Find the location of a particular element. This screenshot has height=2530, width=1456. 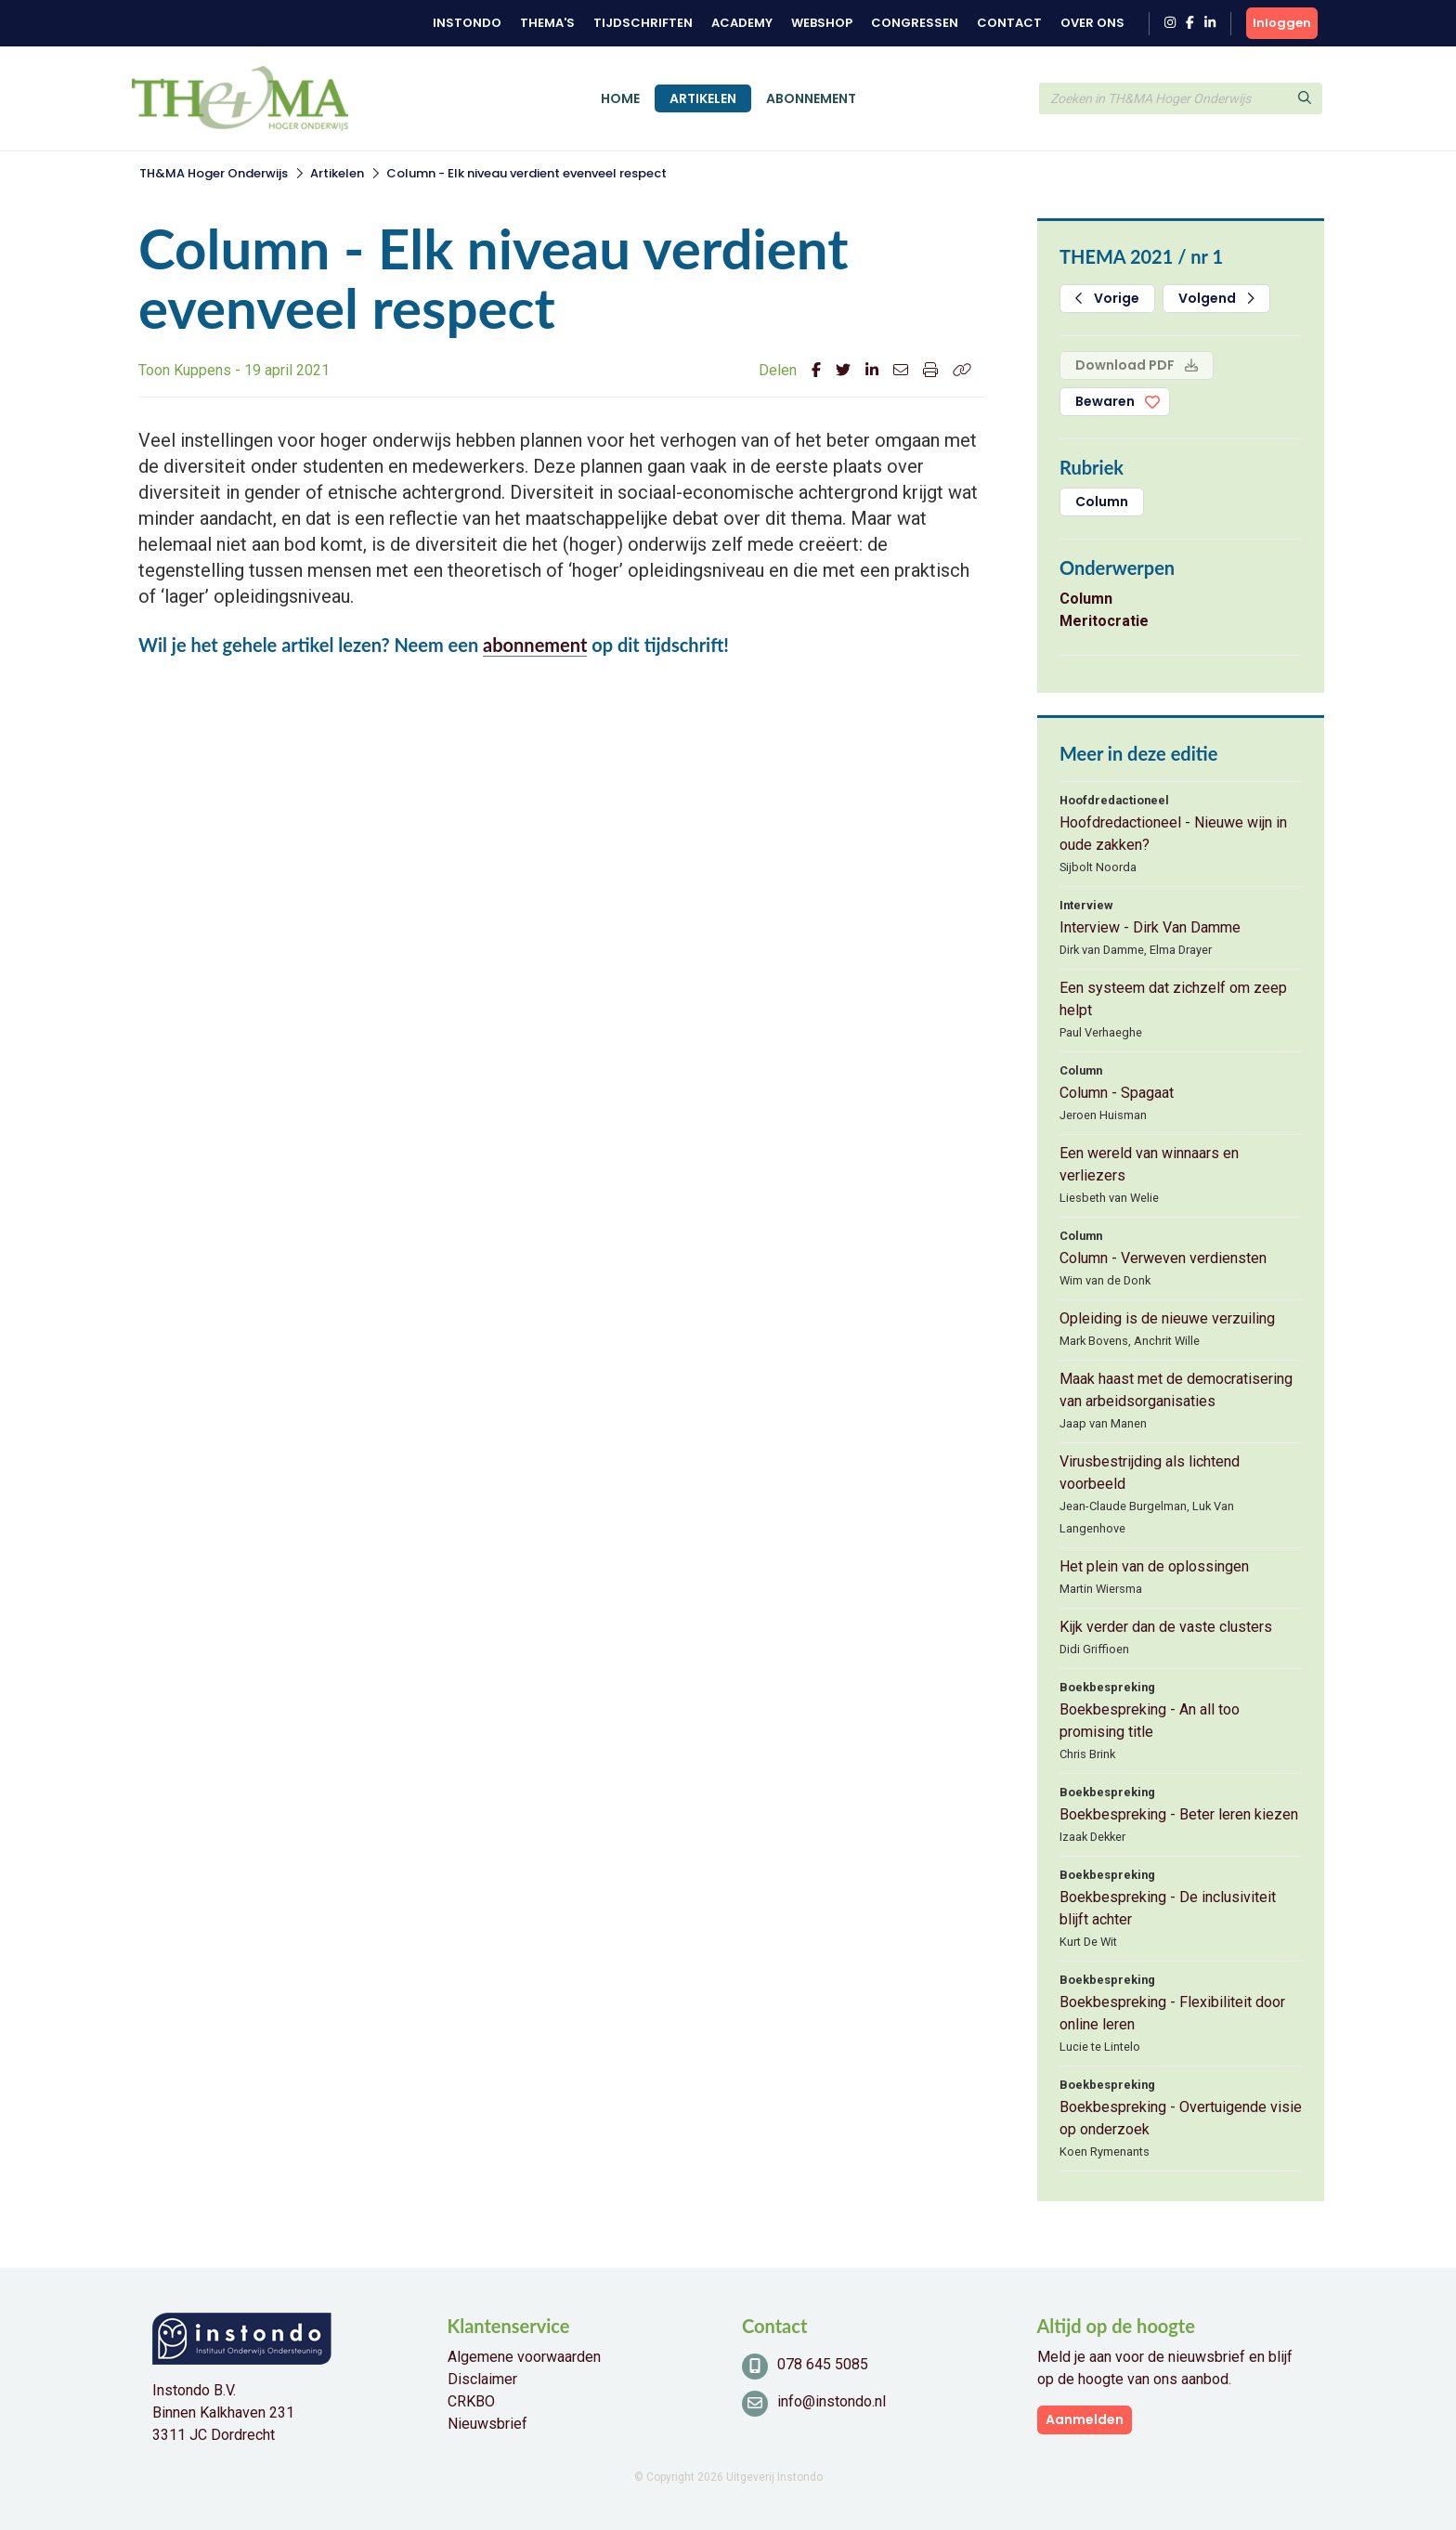

CRKBO is located at coordinates (471, 2401).